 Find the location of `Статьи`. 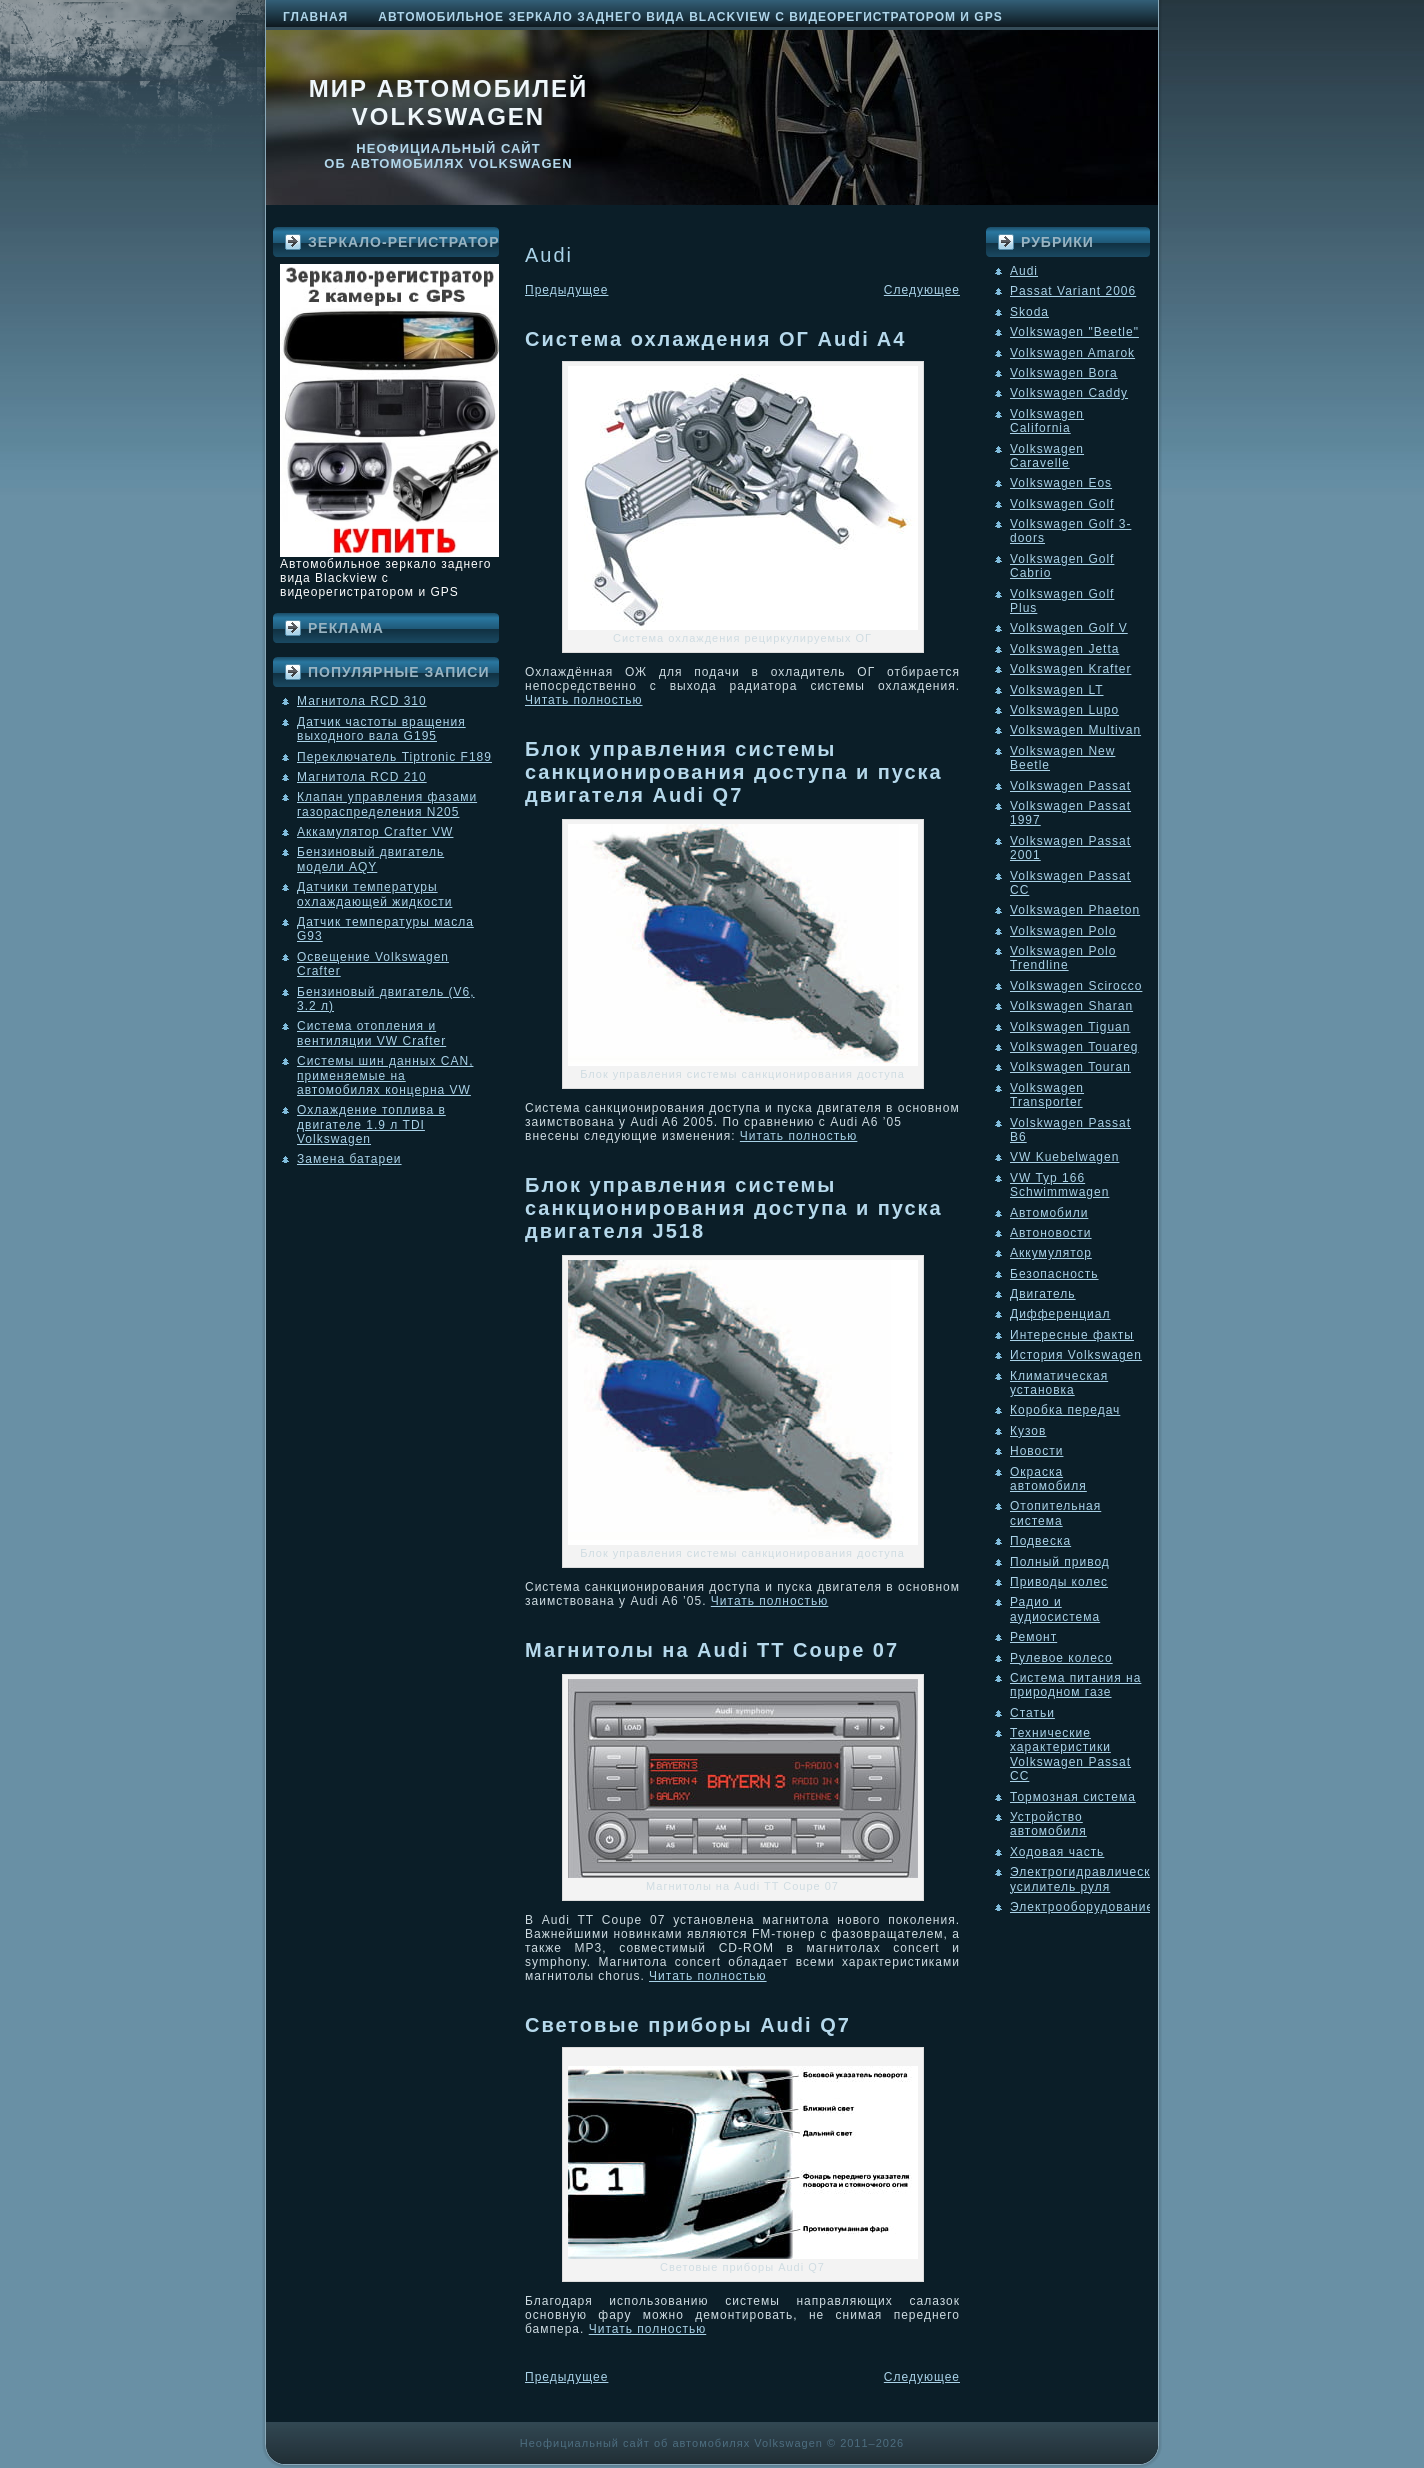

Статьи is located at coordinates (1032, 1713).